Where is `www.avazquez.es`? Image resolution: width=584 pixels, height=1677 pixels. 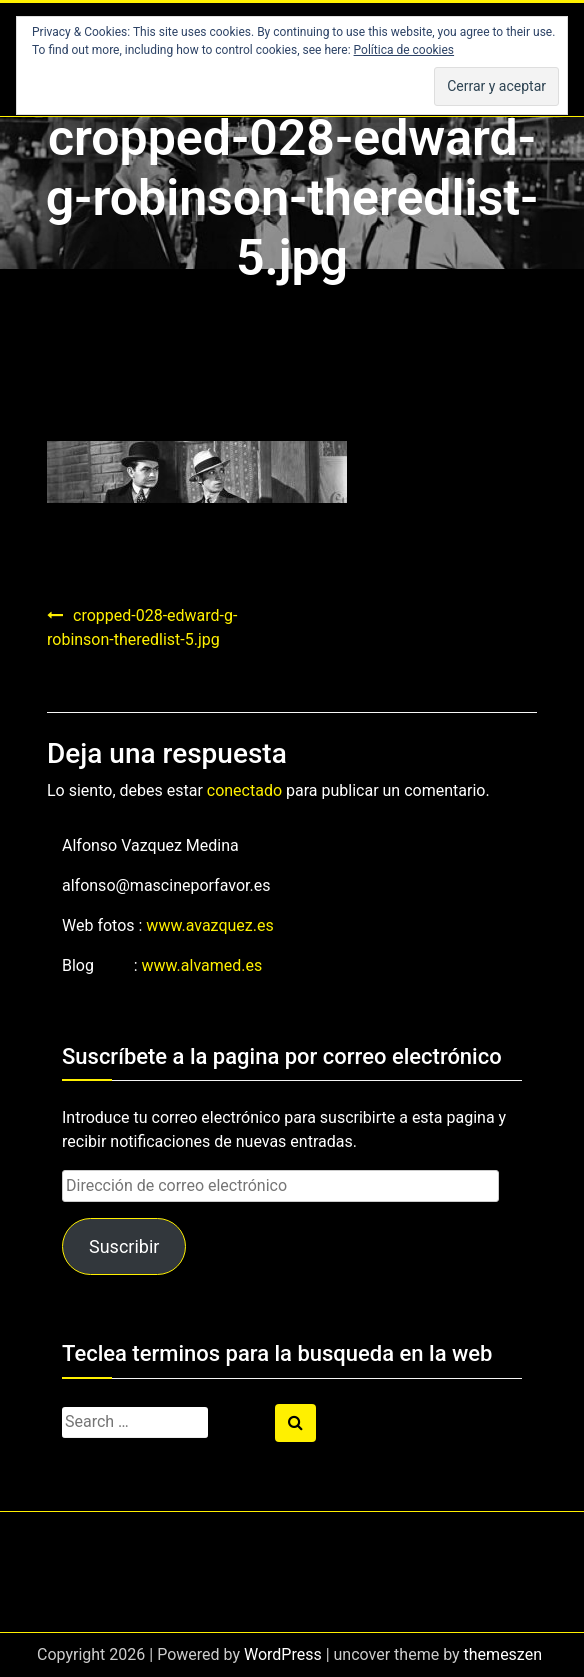 www.avazquez.es is located at coordinates (209, 925).